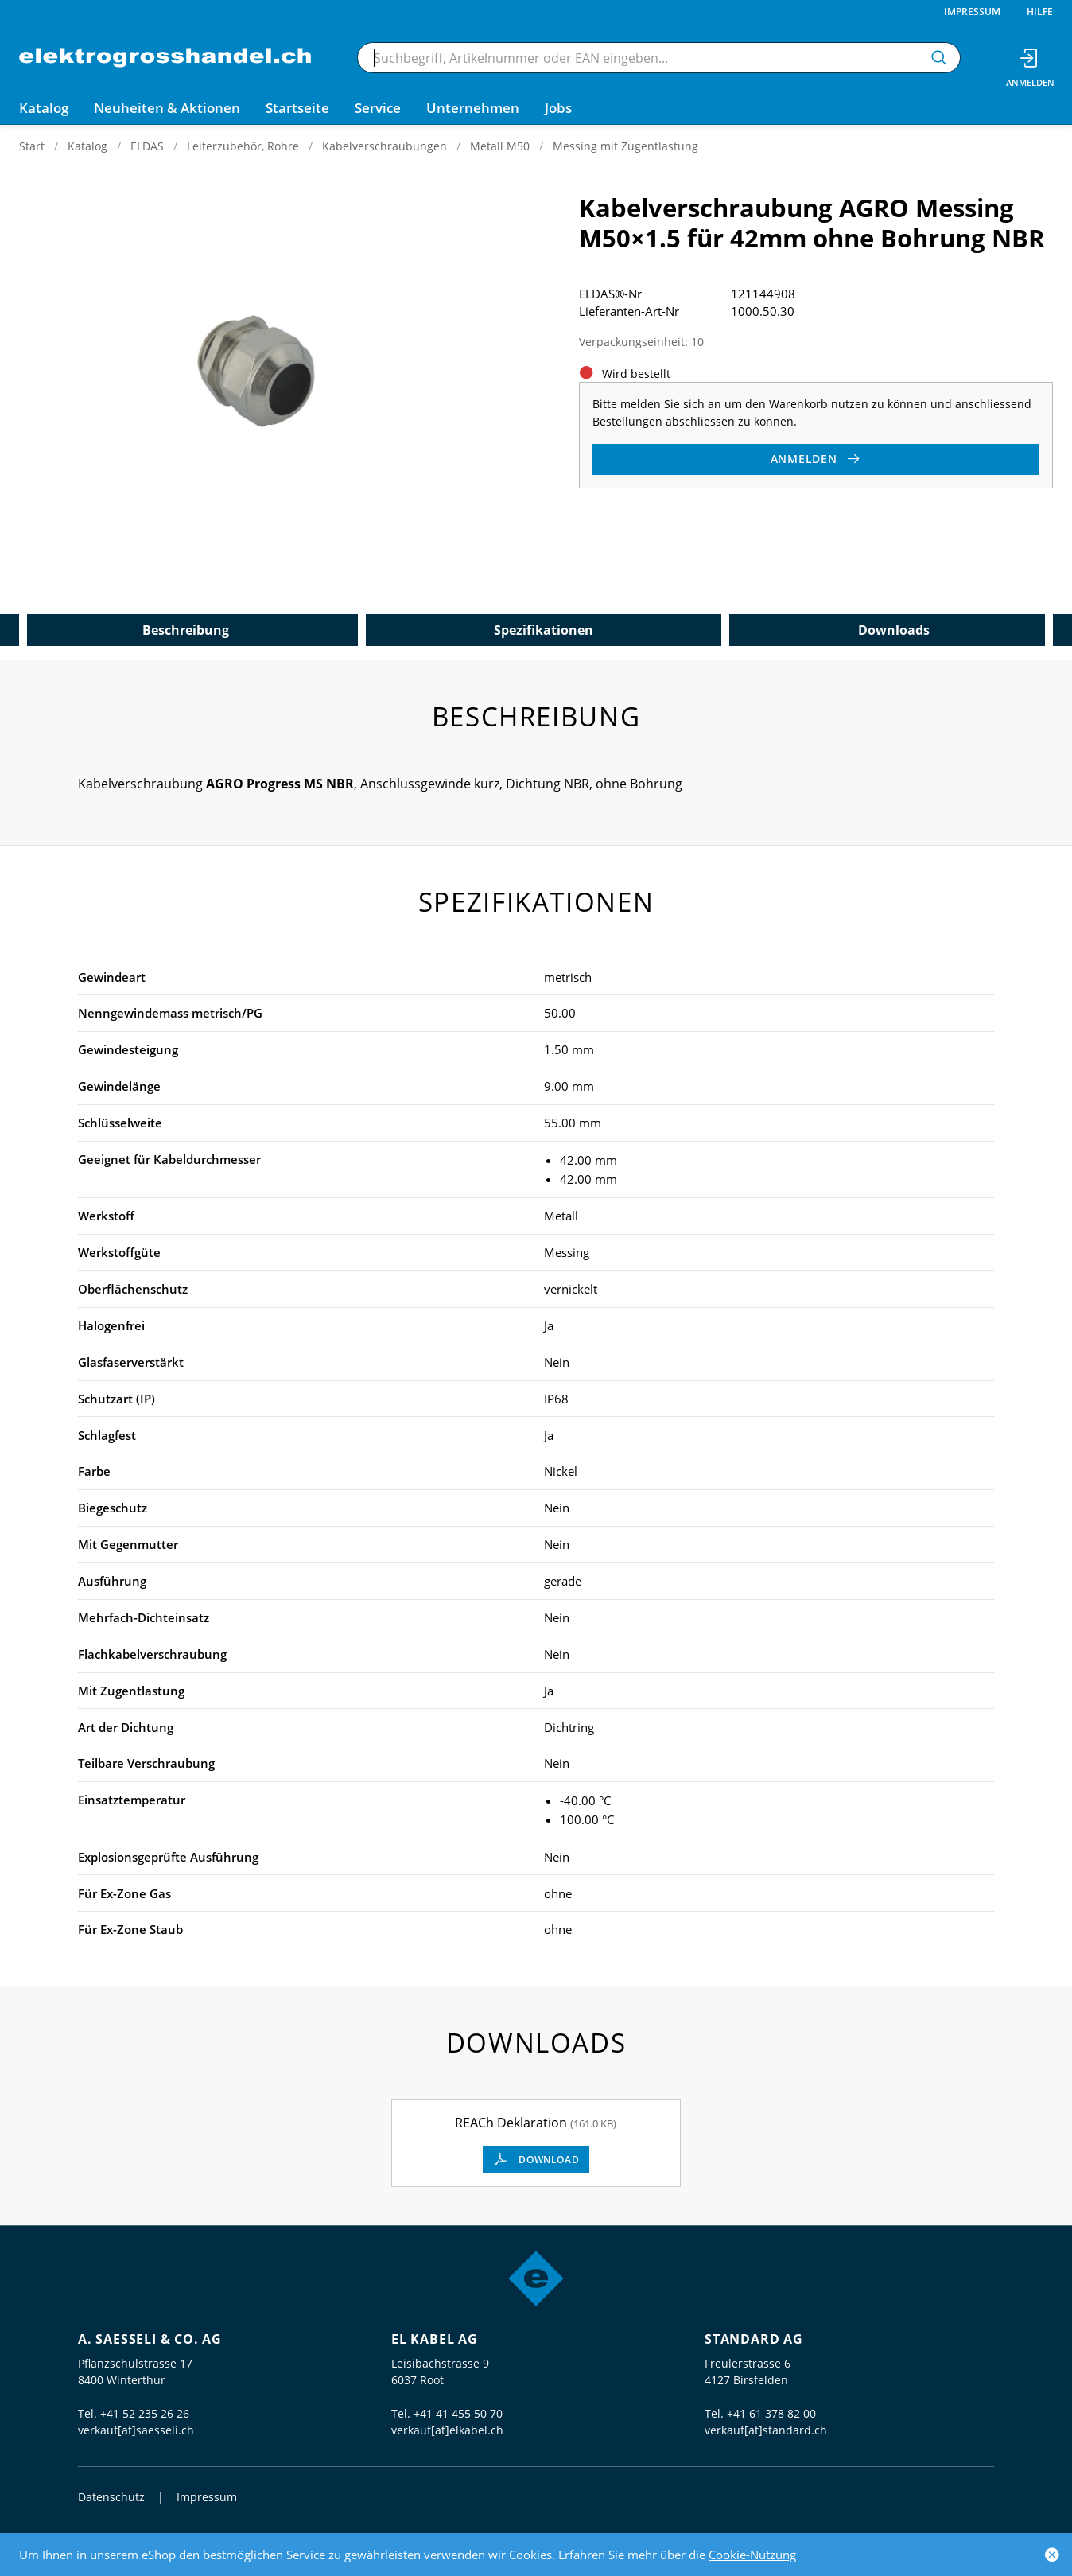 This screenshot has width=1072, height=2576. Describe the element at coordinates (766, 2430) in the screenshot. I see `verkauf[at]standard.ch` at that location.